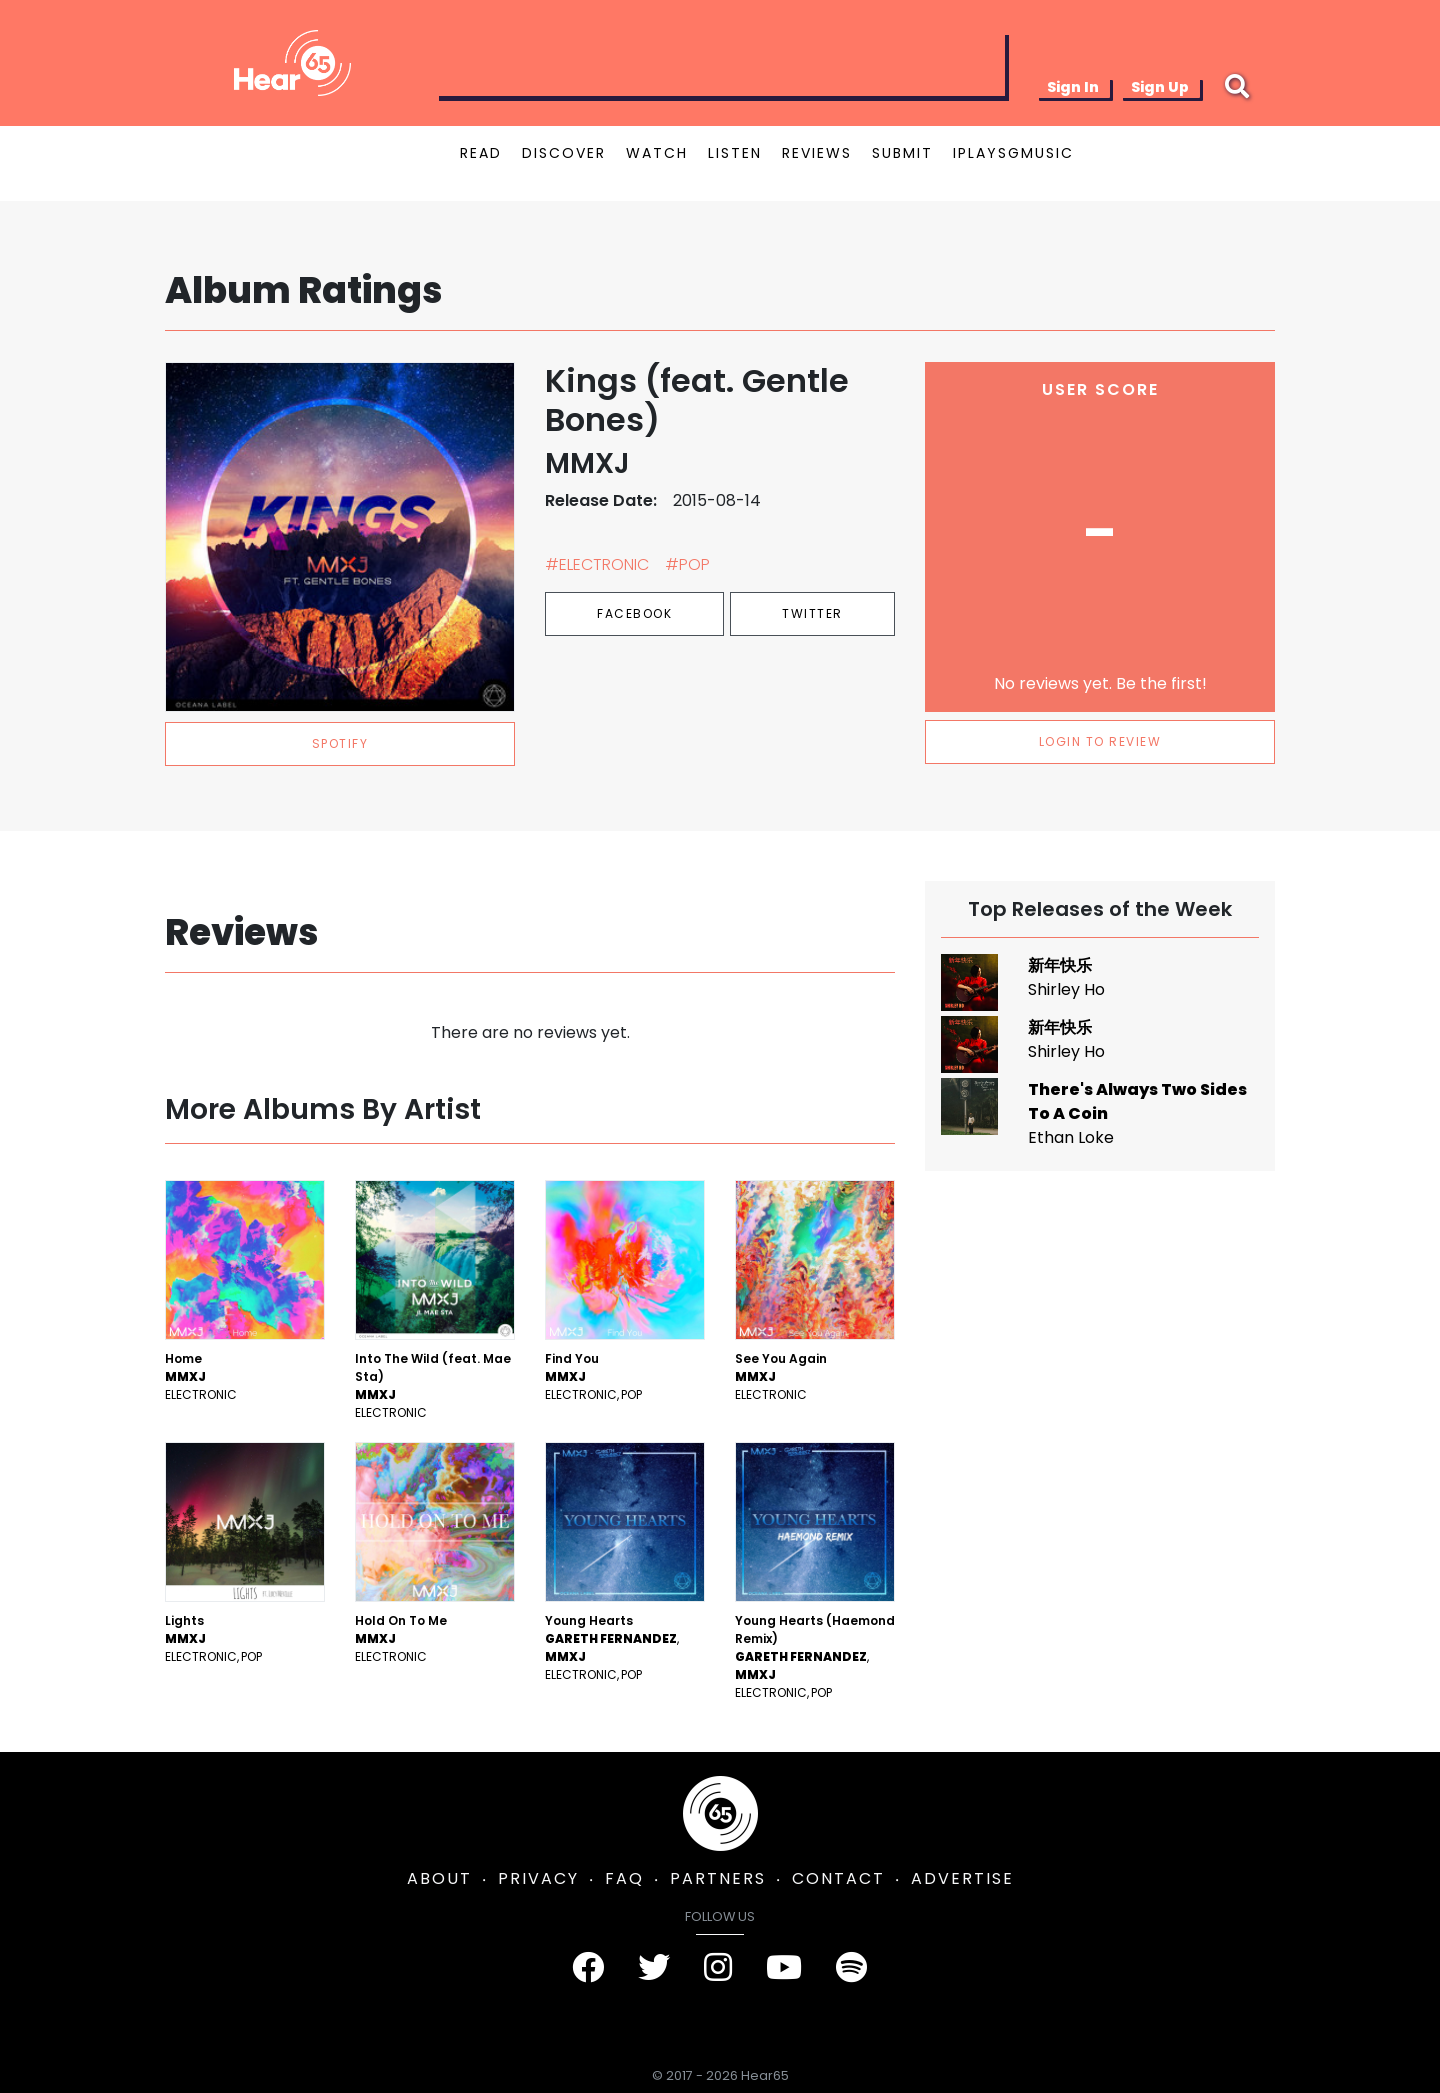  What do you see at coordinates (631, 1394) in the screenshot?
I see `Pop` at bounding box center [631, 1394].